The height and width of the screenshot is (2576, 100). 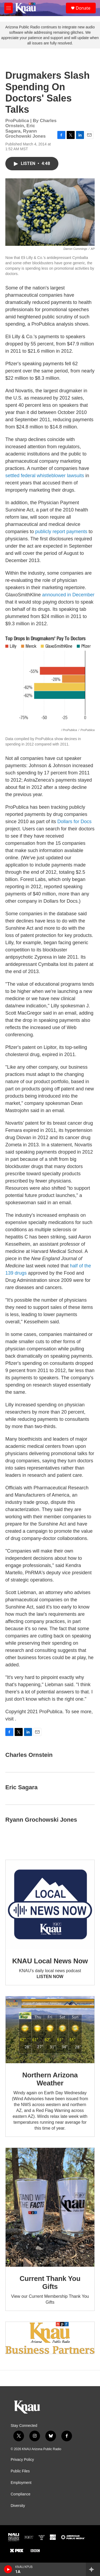 I want to click on [hamburger-menu-open], so click(x=8, y=8).